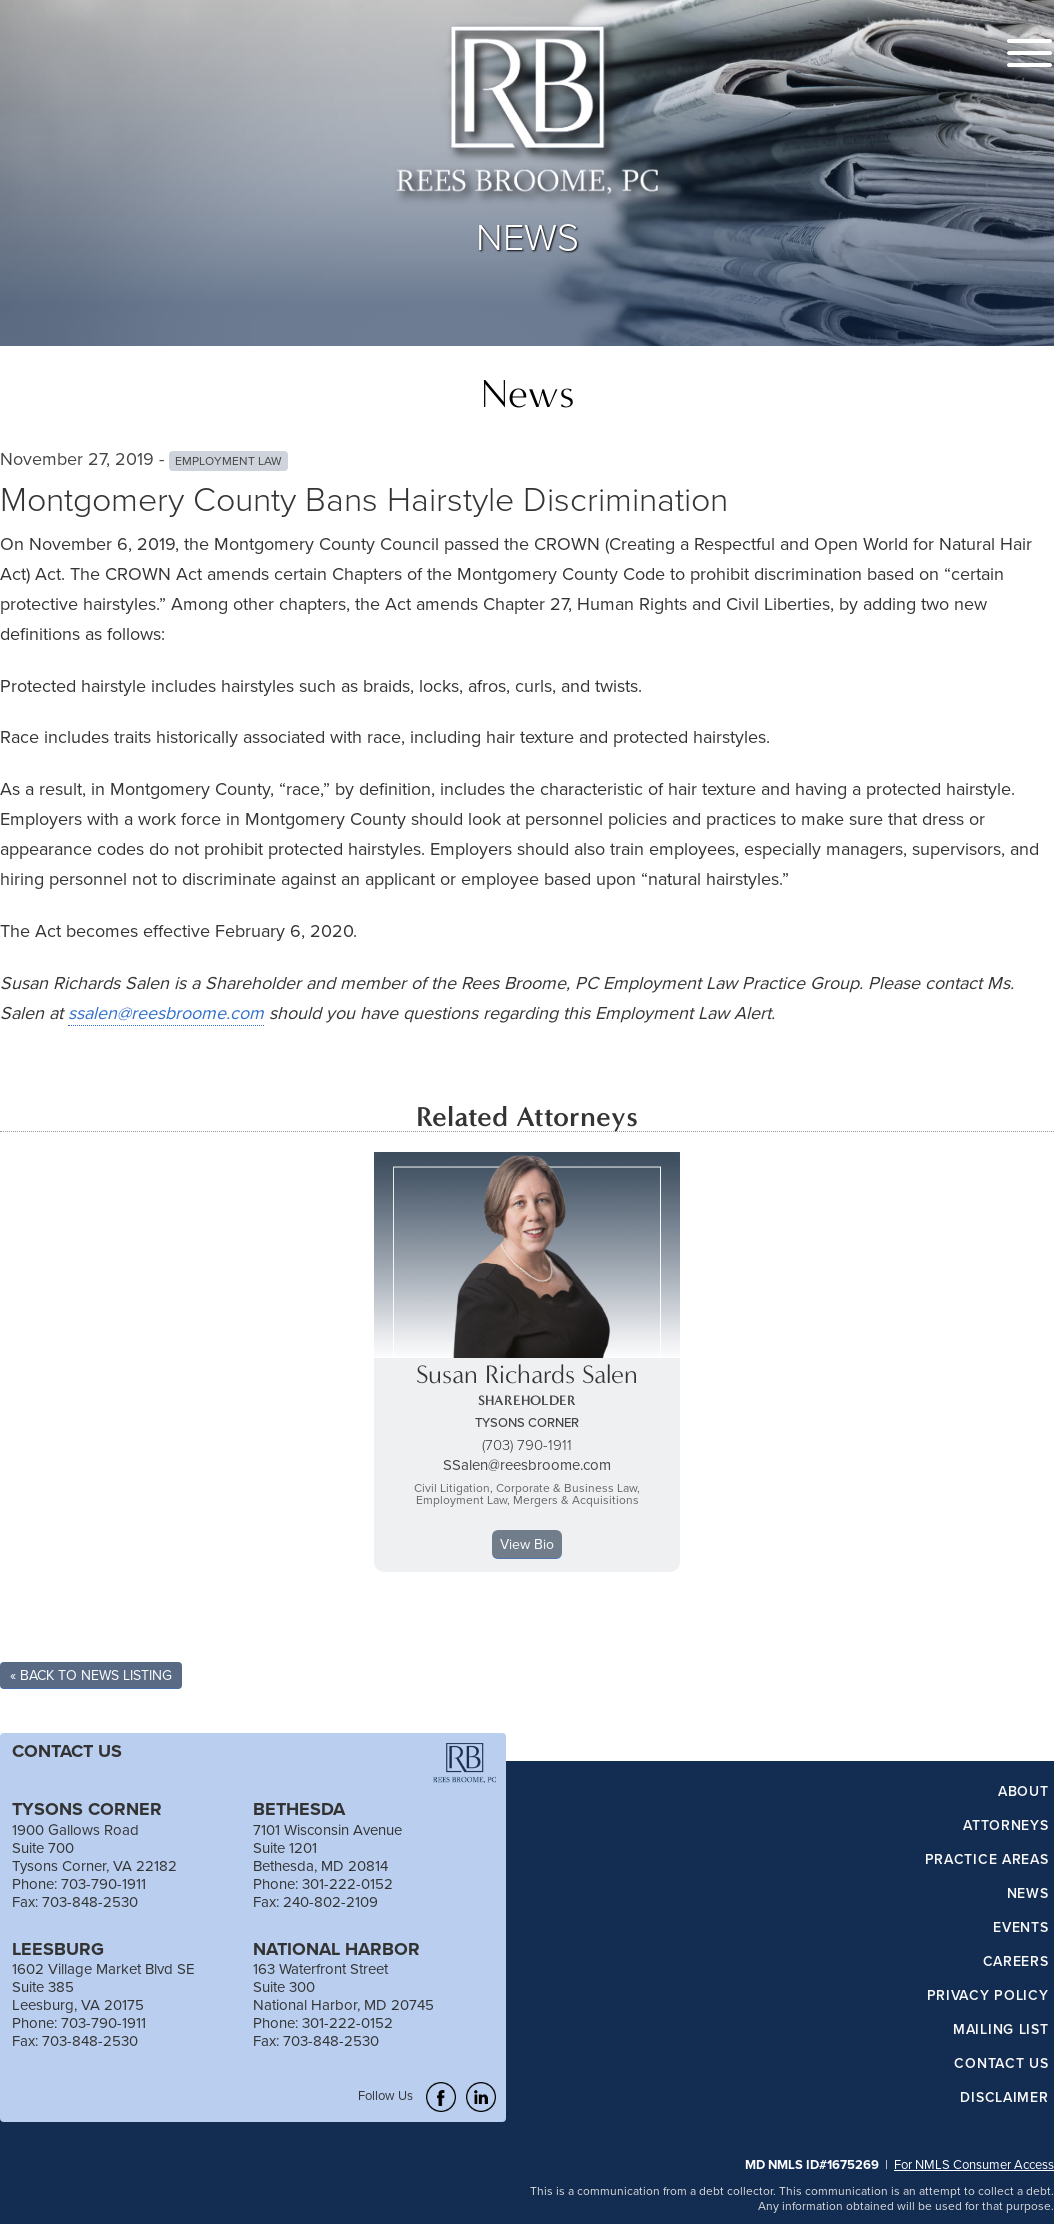 This screenshot has width=1054, height=2224. What do you see at coordinates (91, 1675) in the screenshot?
I see `« Back To News Listing` at bounding box center [91, 1675].